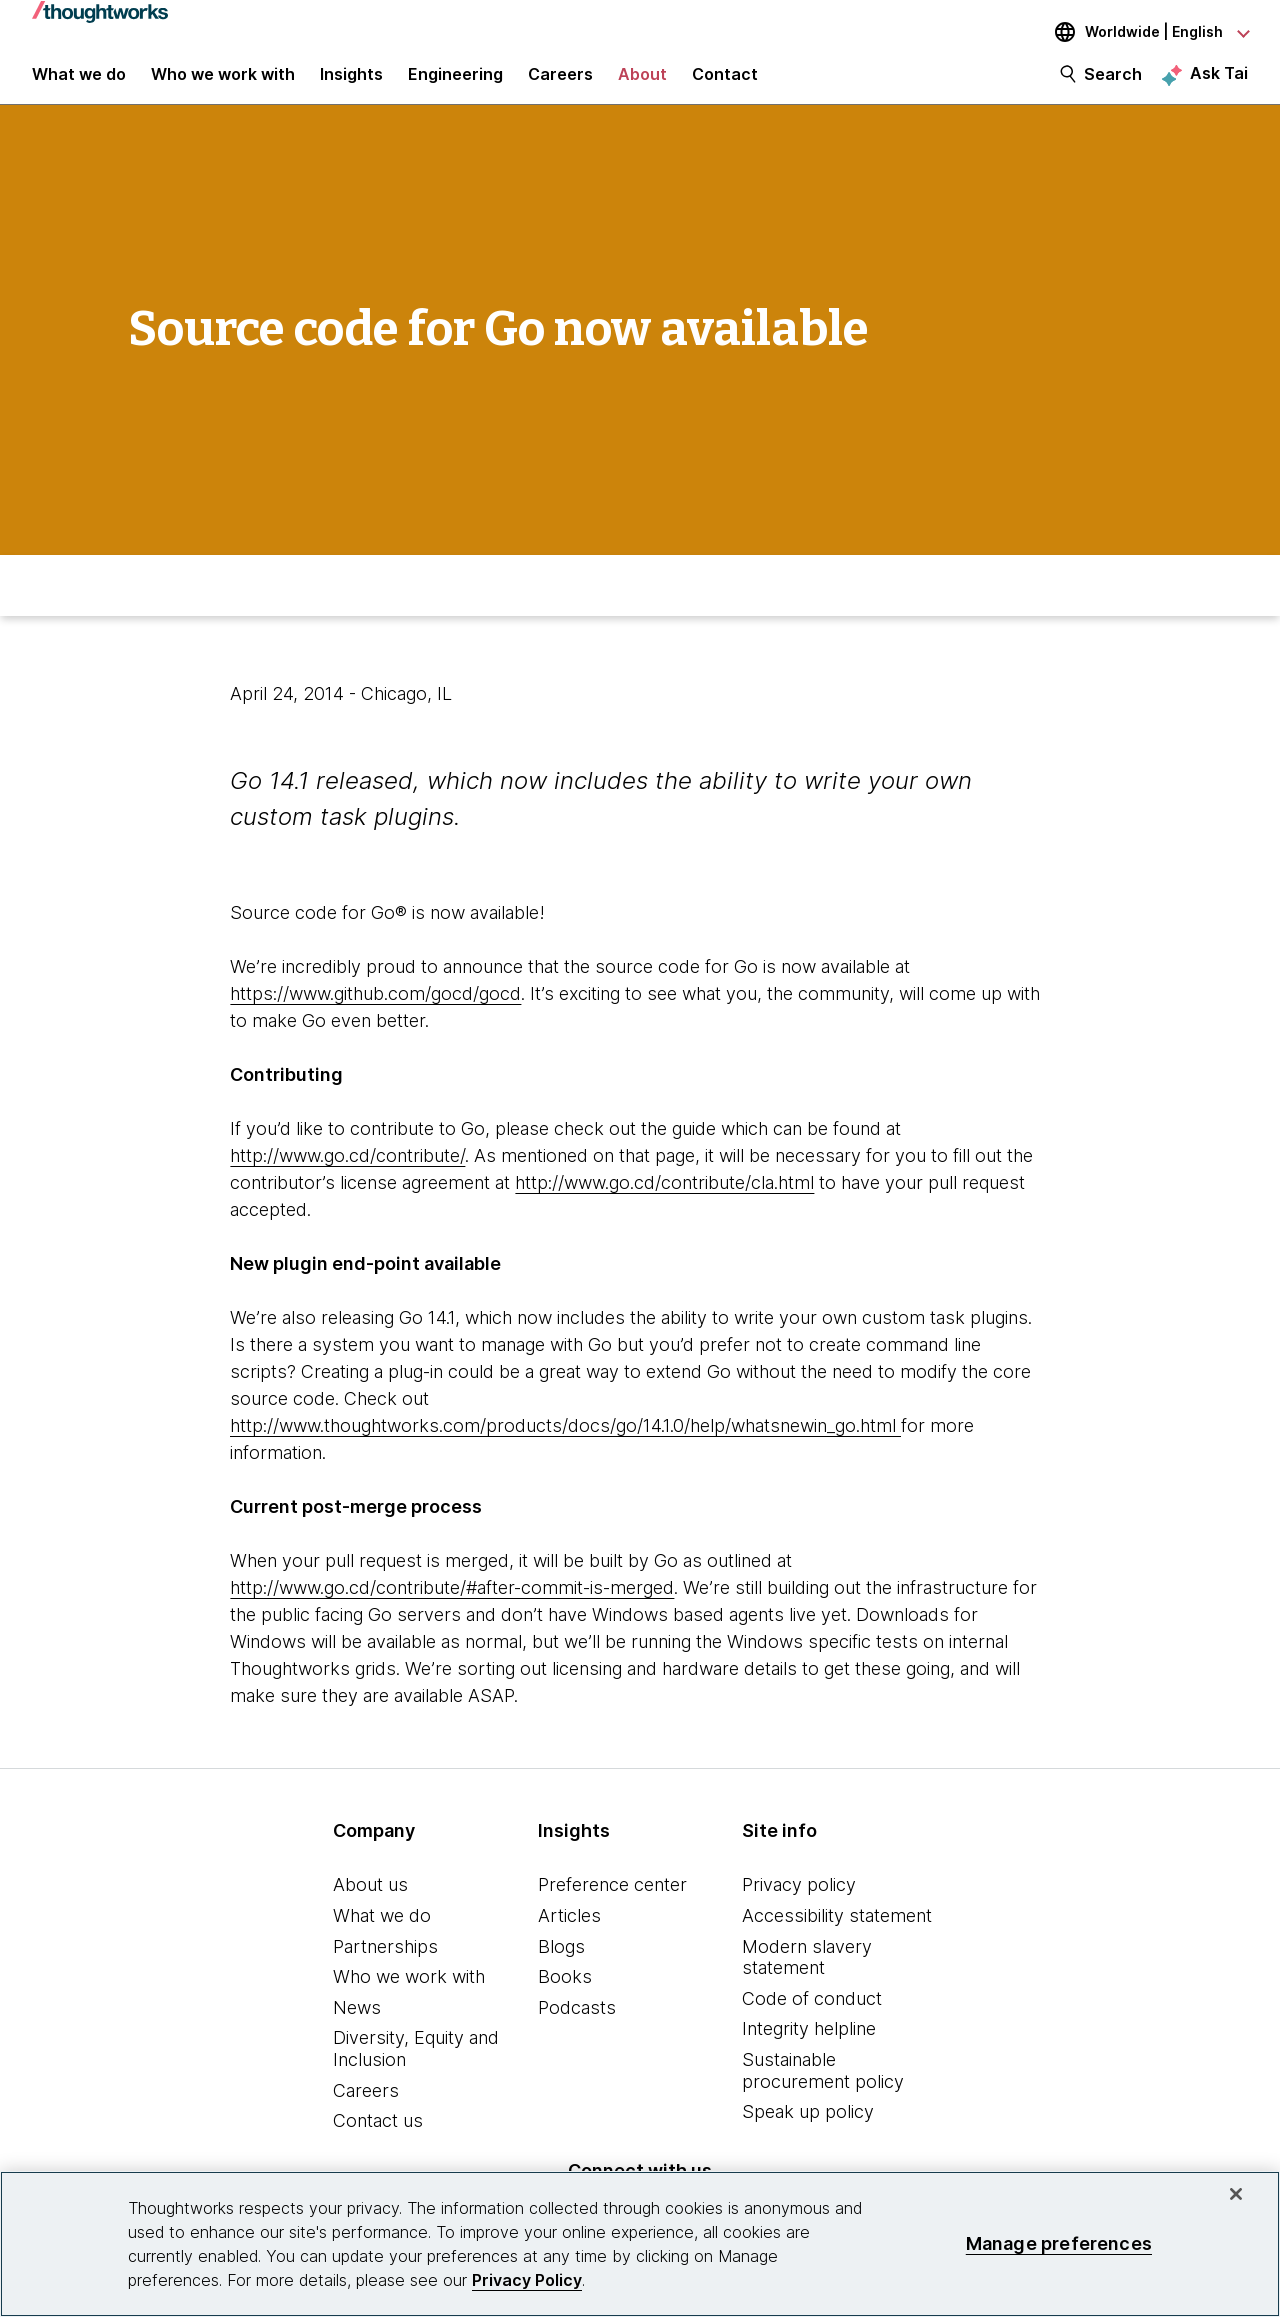  What do you see at coordinates (560, 82) in the screenshot?
I see `Careers [button]` at bounding box center [560, 82].